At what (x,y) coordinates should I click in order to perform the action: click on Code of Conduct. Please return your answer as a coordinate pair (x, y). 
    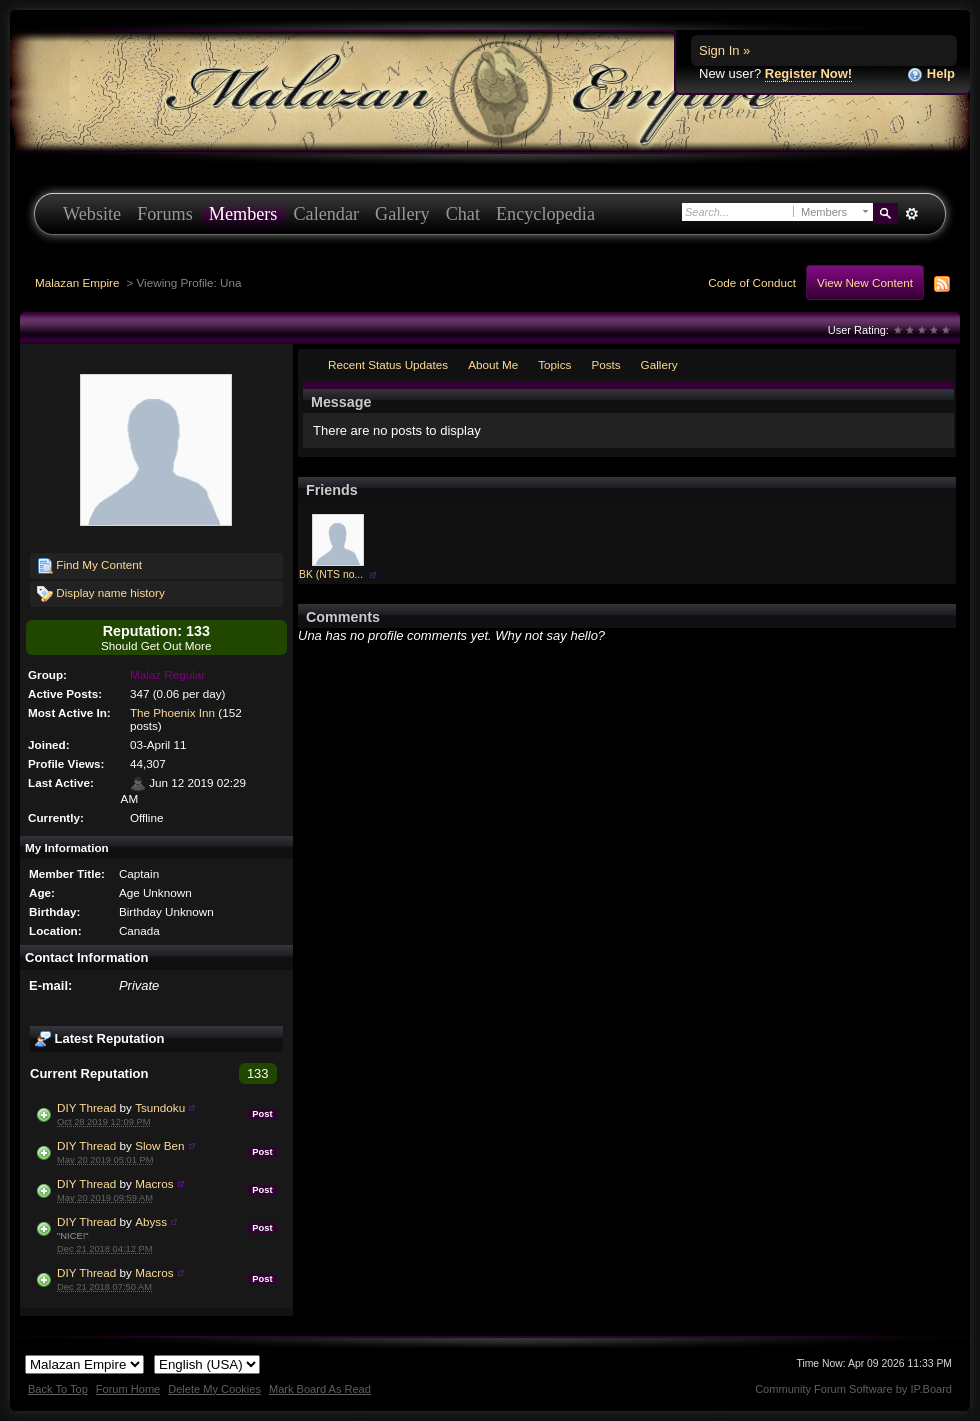
    Looking at the image, I should click on (752, 282).